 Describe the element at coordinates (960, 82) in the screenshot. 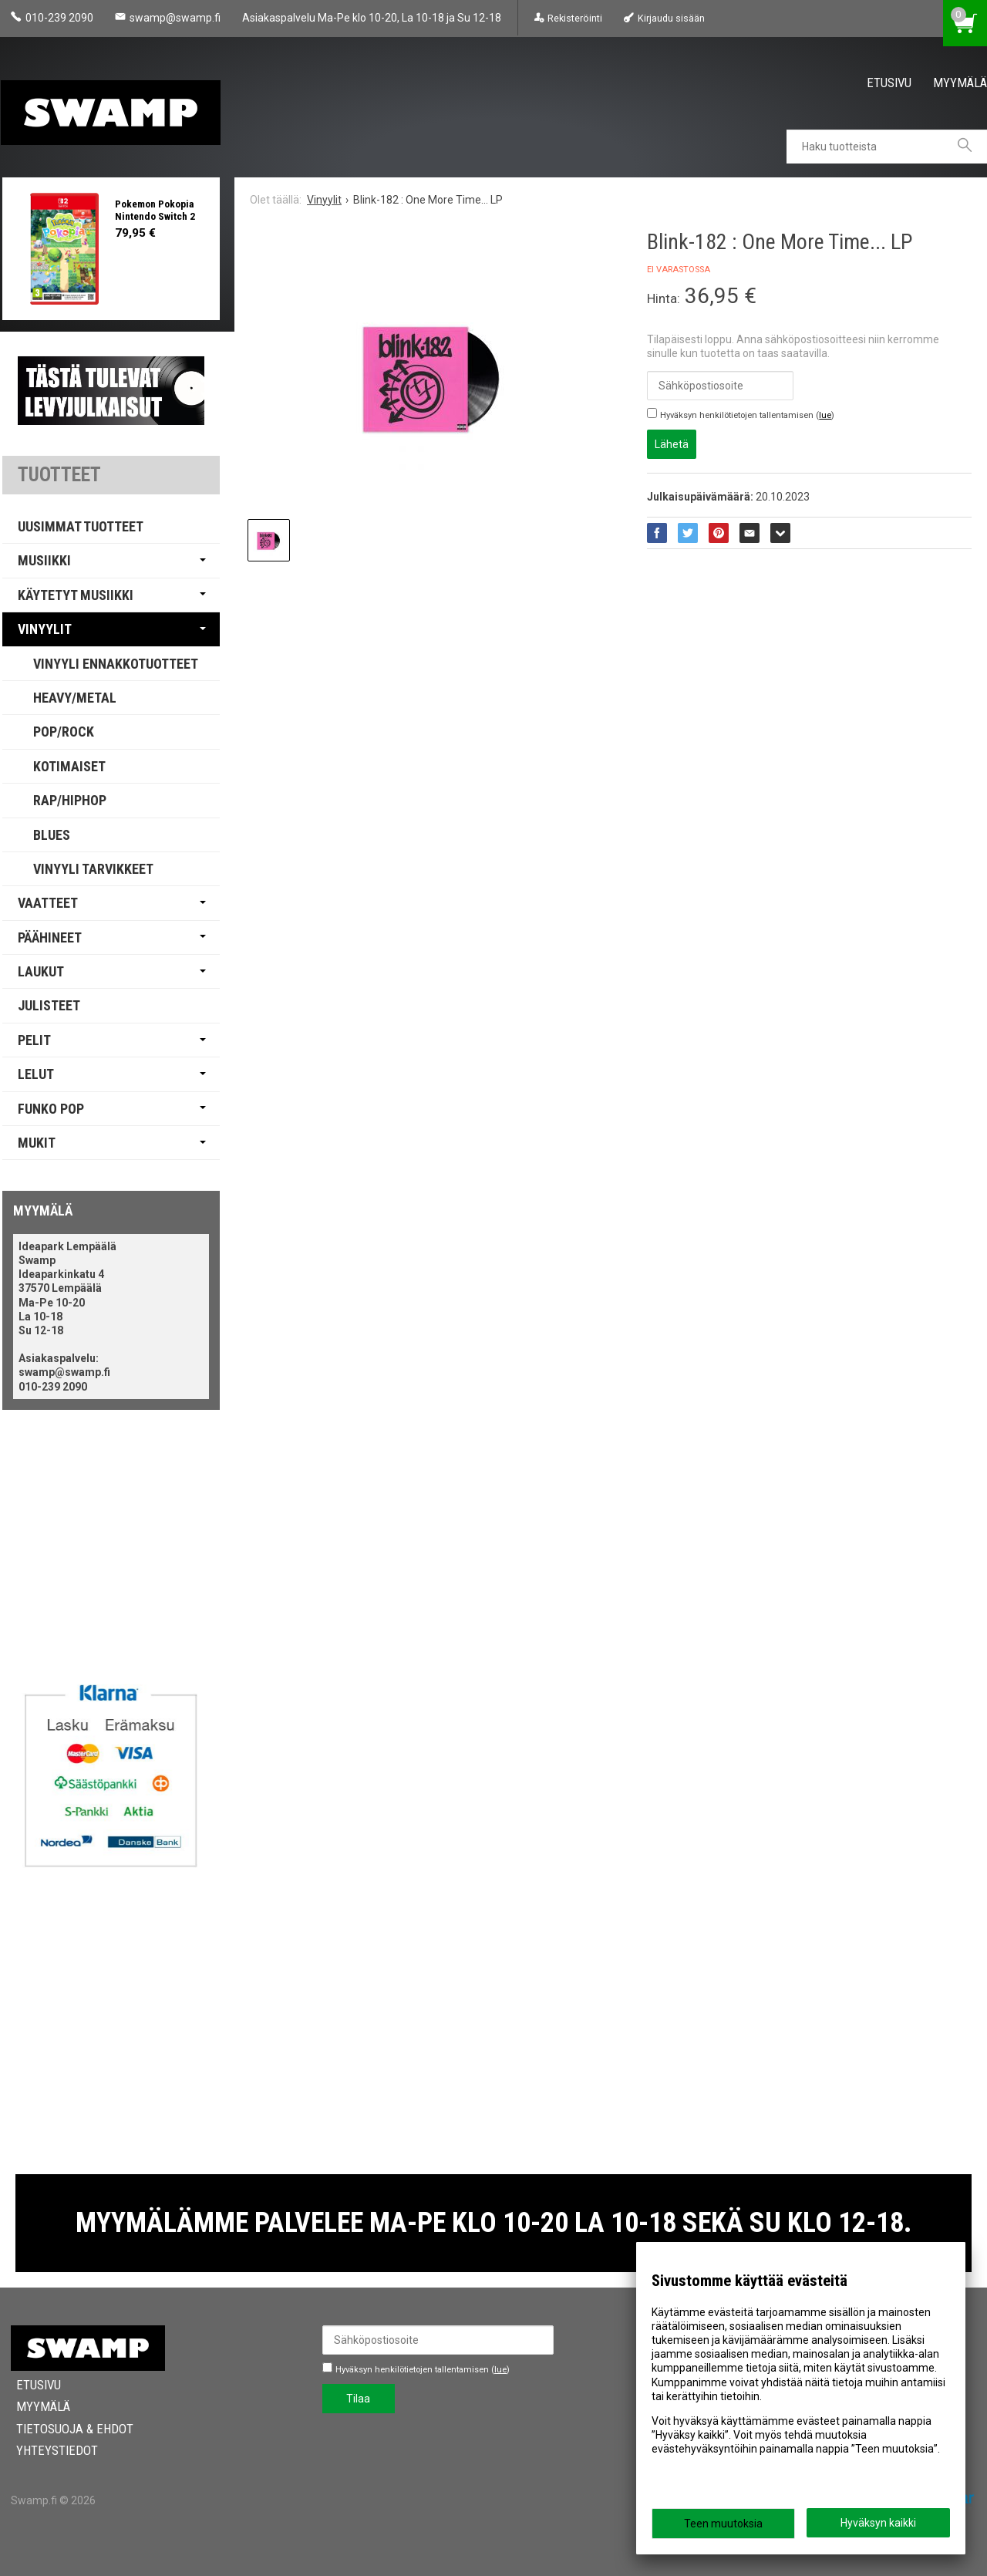

I see `Myymälä` at that location.